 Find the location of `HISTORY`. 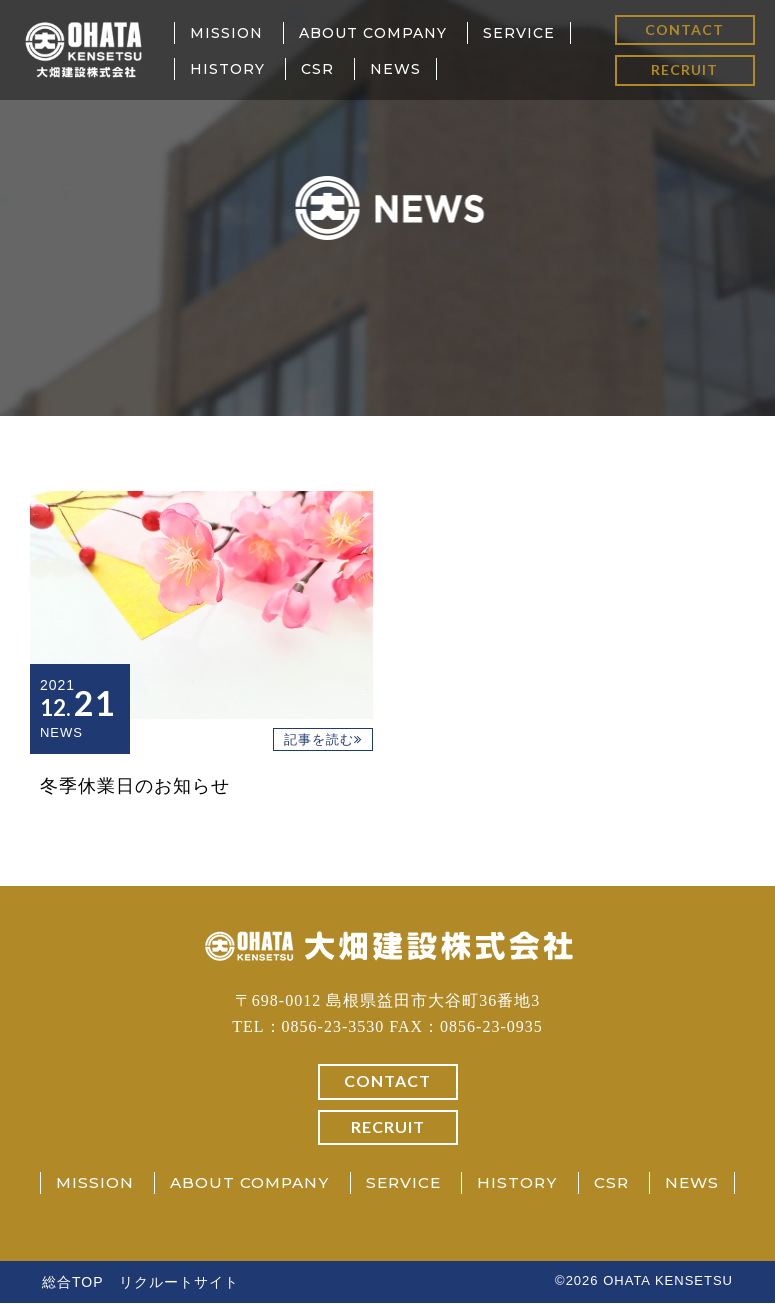

HISTORY is located at coordinates (227, 69).